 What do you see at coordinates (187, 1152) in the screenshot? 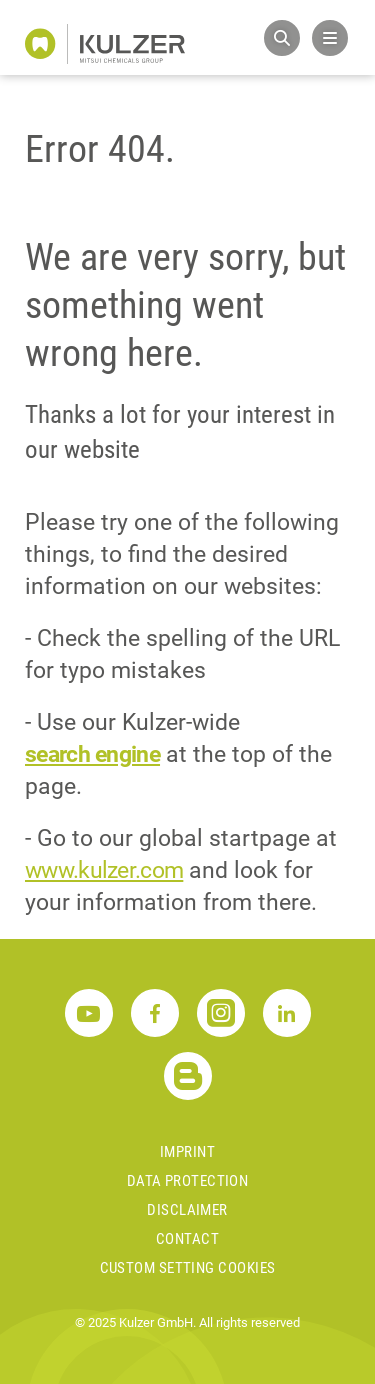
I see `Imprint` at bounding box center [187, 1152].